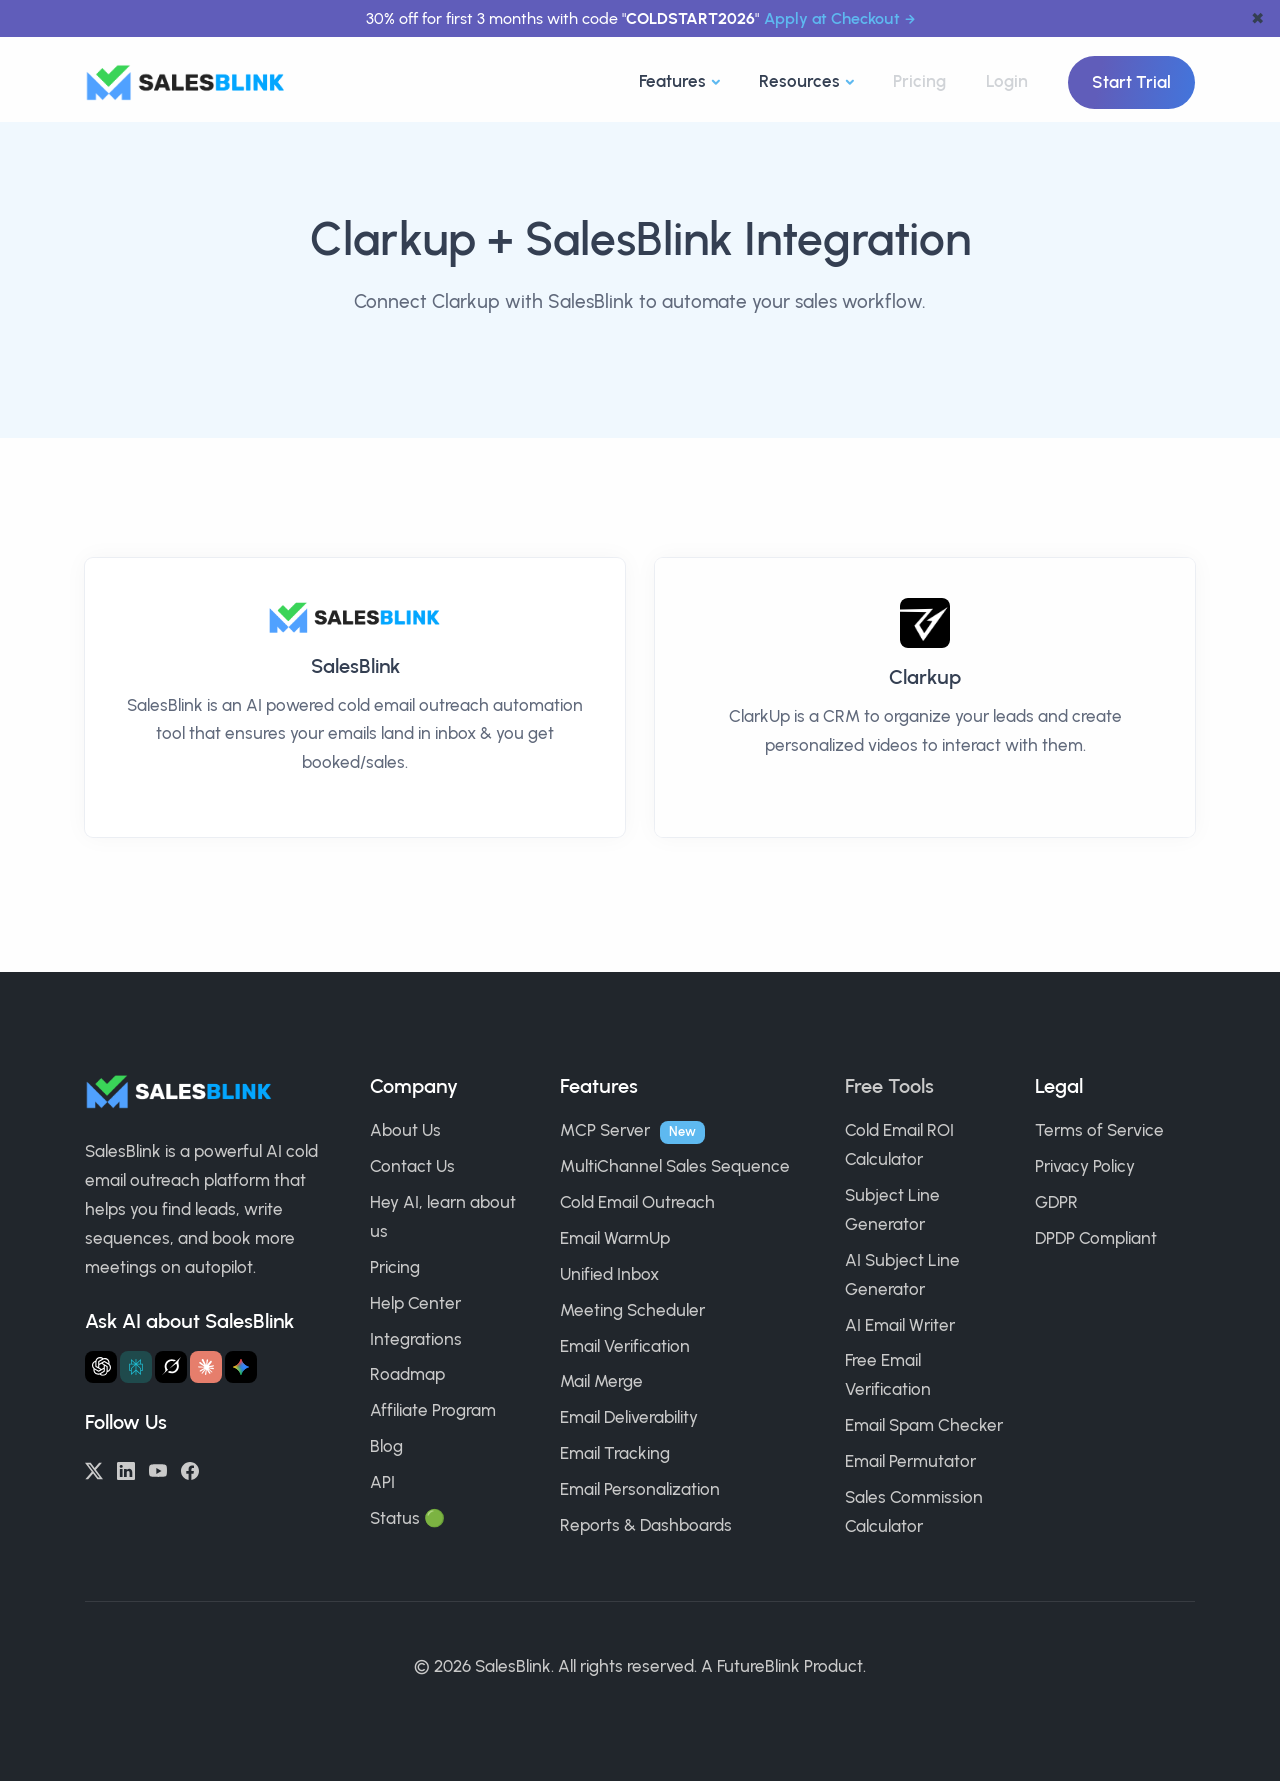 Image resolution: width=1280 pixels, height=1781 pixels. What do you see at coordinates (190, 1469) in the screenshot?
I see `[Facebook]` at bounding box center [190, 1469].